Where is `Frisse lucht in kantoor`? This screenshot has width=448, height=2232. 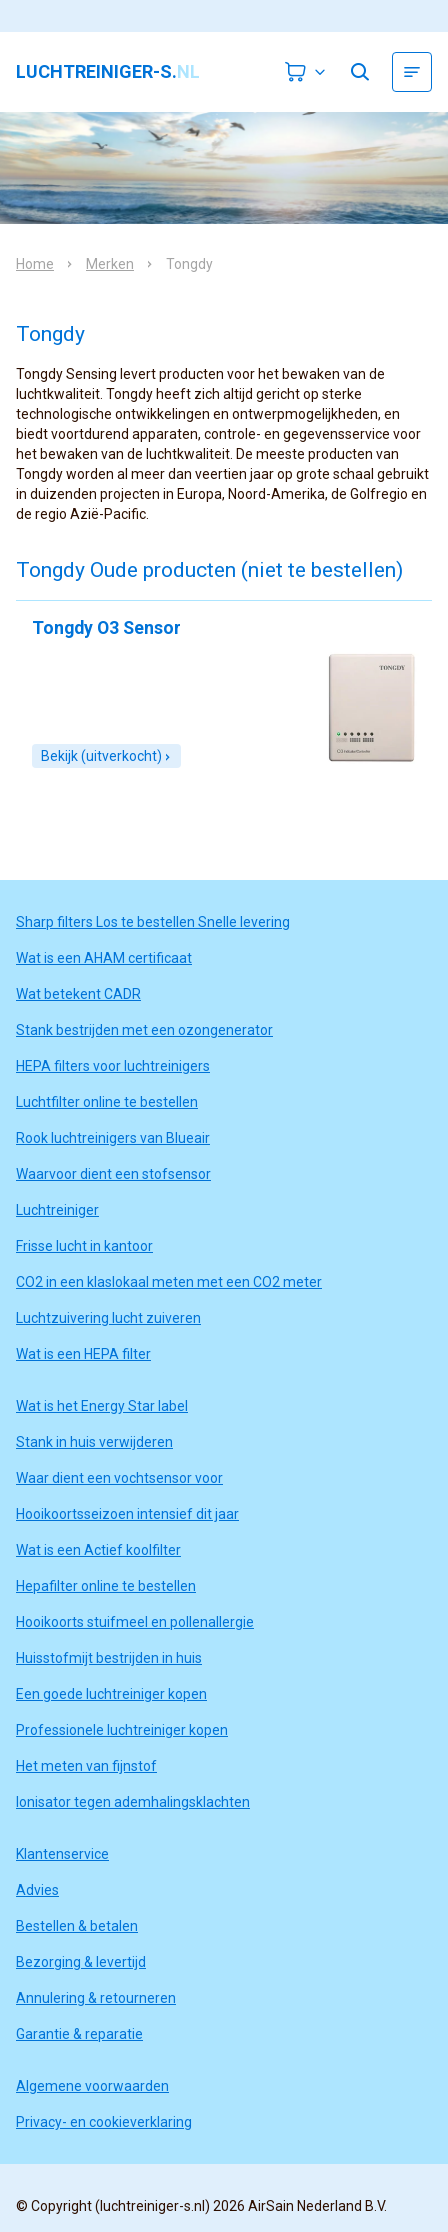 Frisse lucht in kantoor is located at coordinates (84, 1246).